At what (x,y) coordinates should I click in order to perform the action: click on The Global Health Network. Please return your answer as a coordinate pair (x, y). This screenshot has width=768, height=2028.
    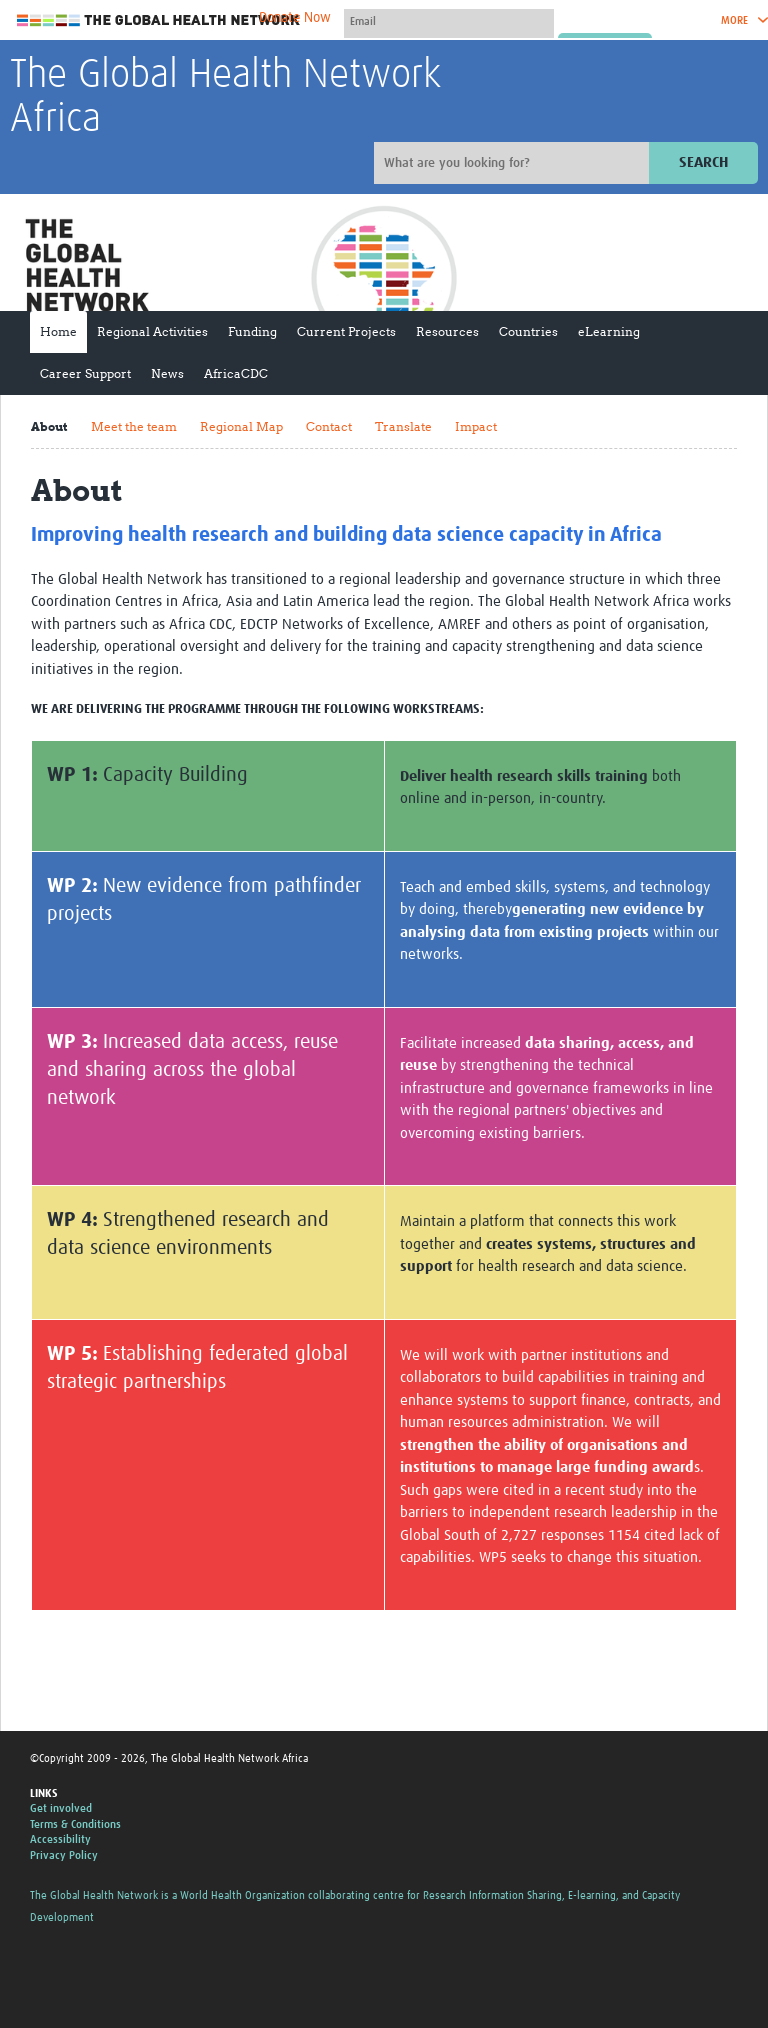
    Looking at the image, I should click on (159, 20).